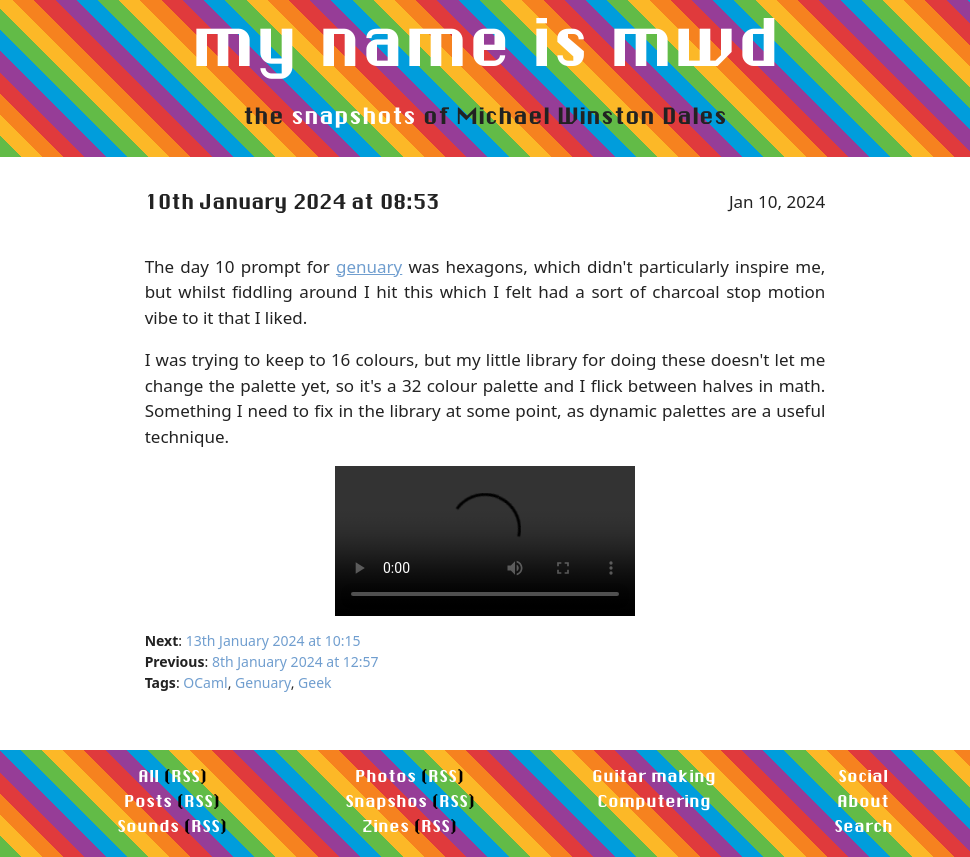 This screenshot has height=857, width=970. What do you see at coordinates (205, 682) in the screenshot?
I see `OCaml` at bounding box center [205, 682].